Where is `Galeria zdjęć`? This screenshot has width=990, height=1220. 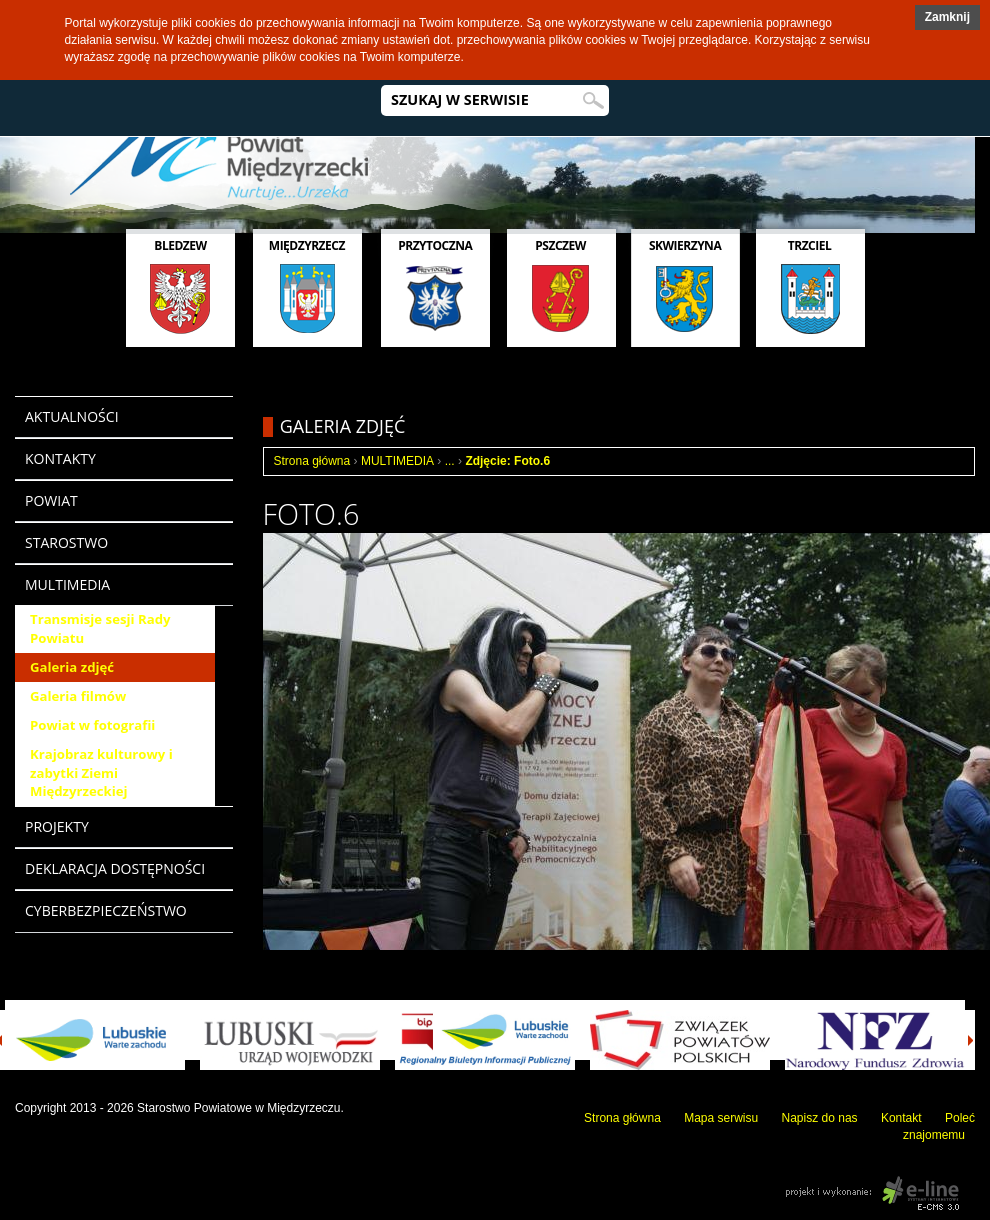 Galeria zdjęć is located at coordinates (72, 667).